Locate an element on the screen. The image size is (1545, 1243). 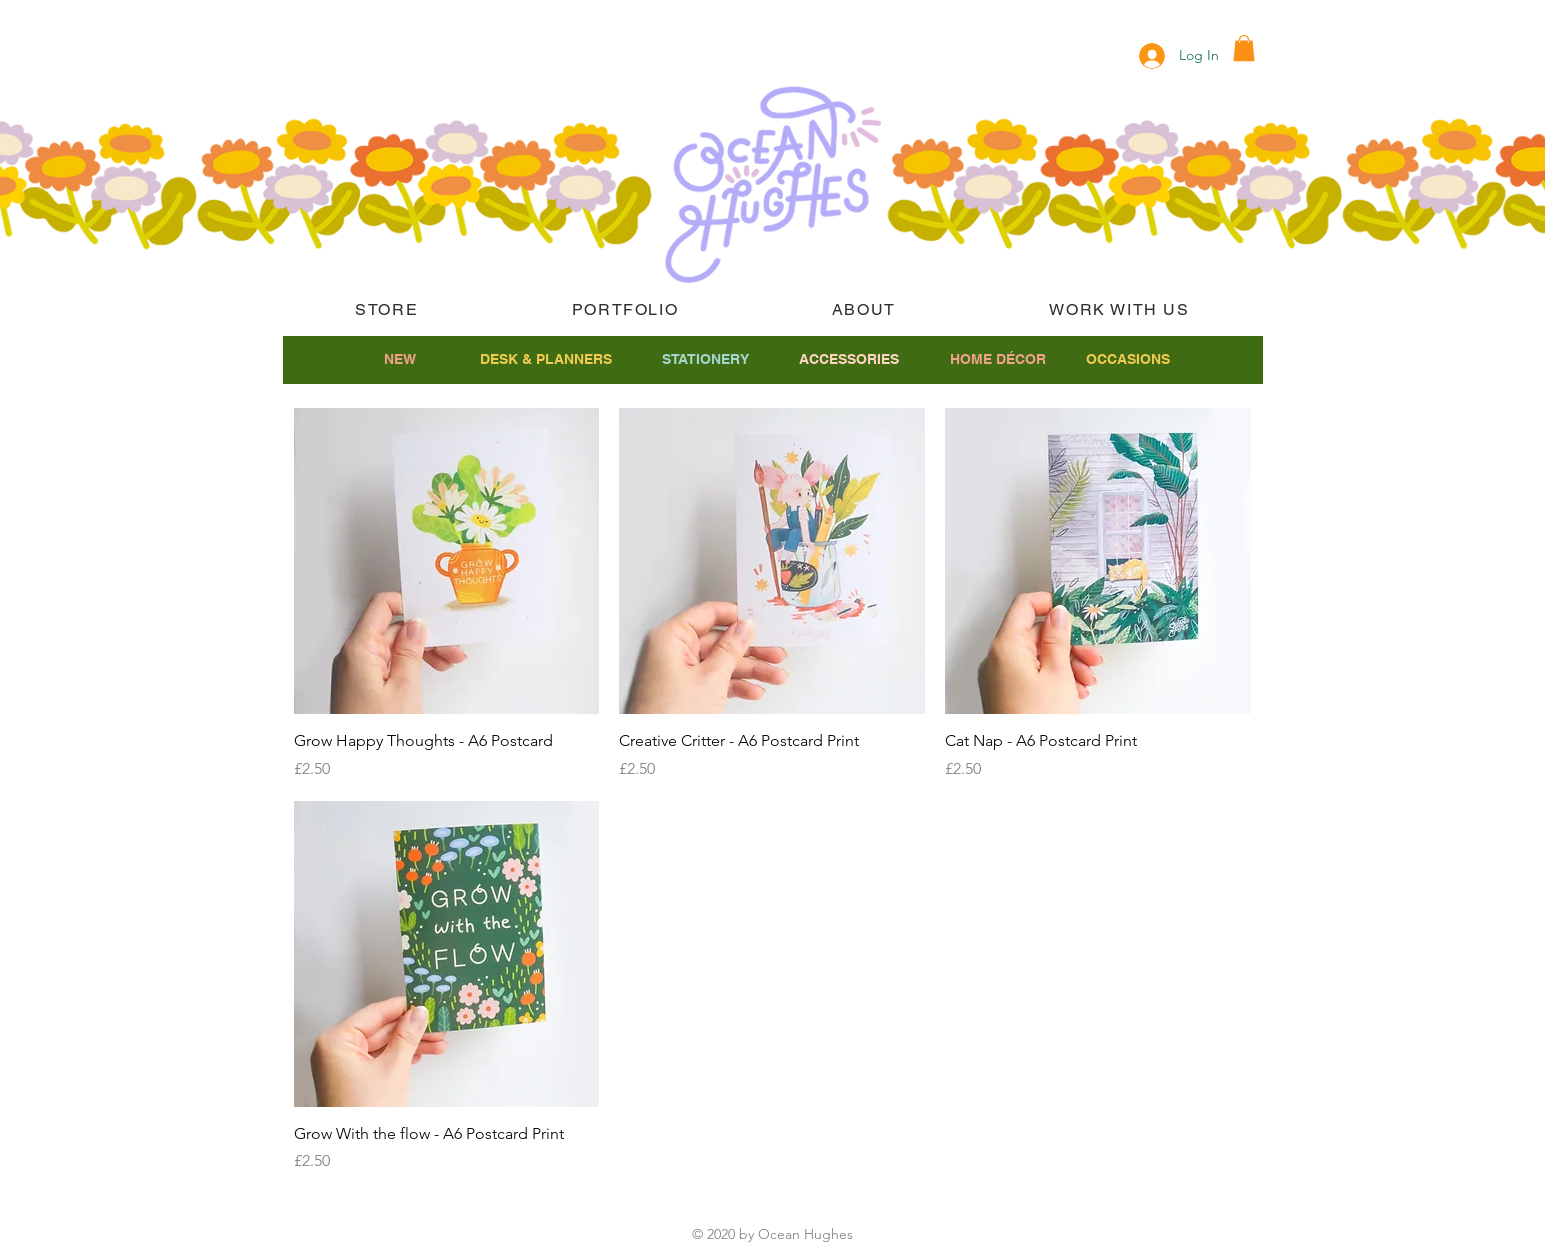
[button] is located at coordinates (1244, 48).